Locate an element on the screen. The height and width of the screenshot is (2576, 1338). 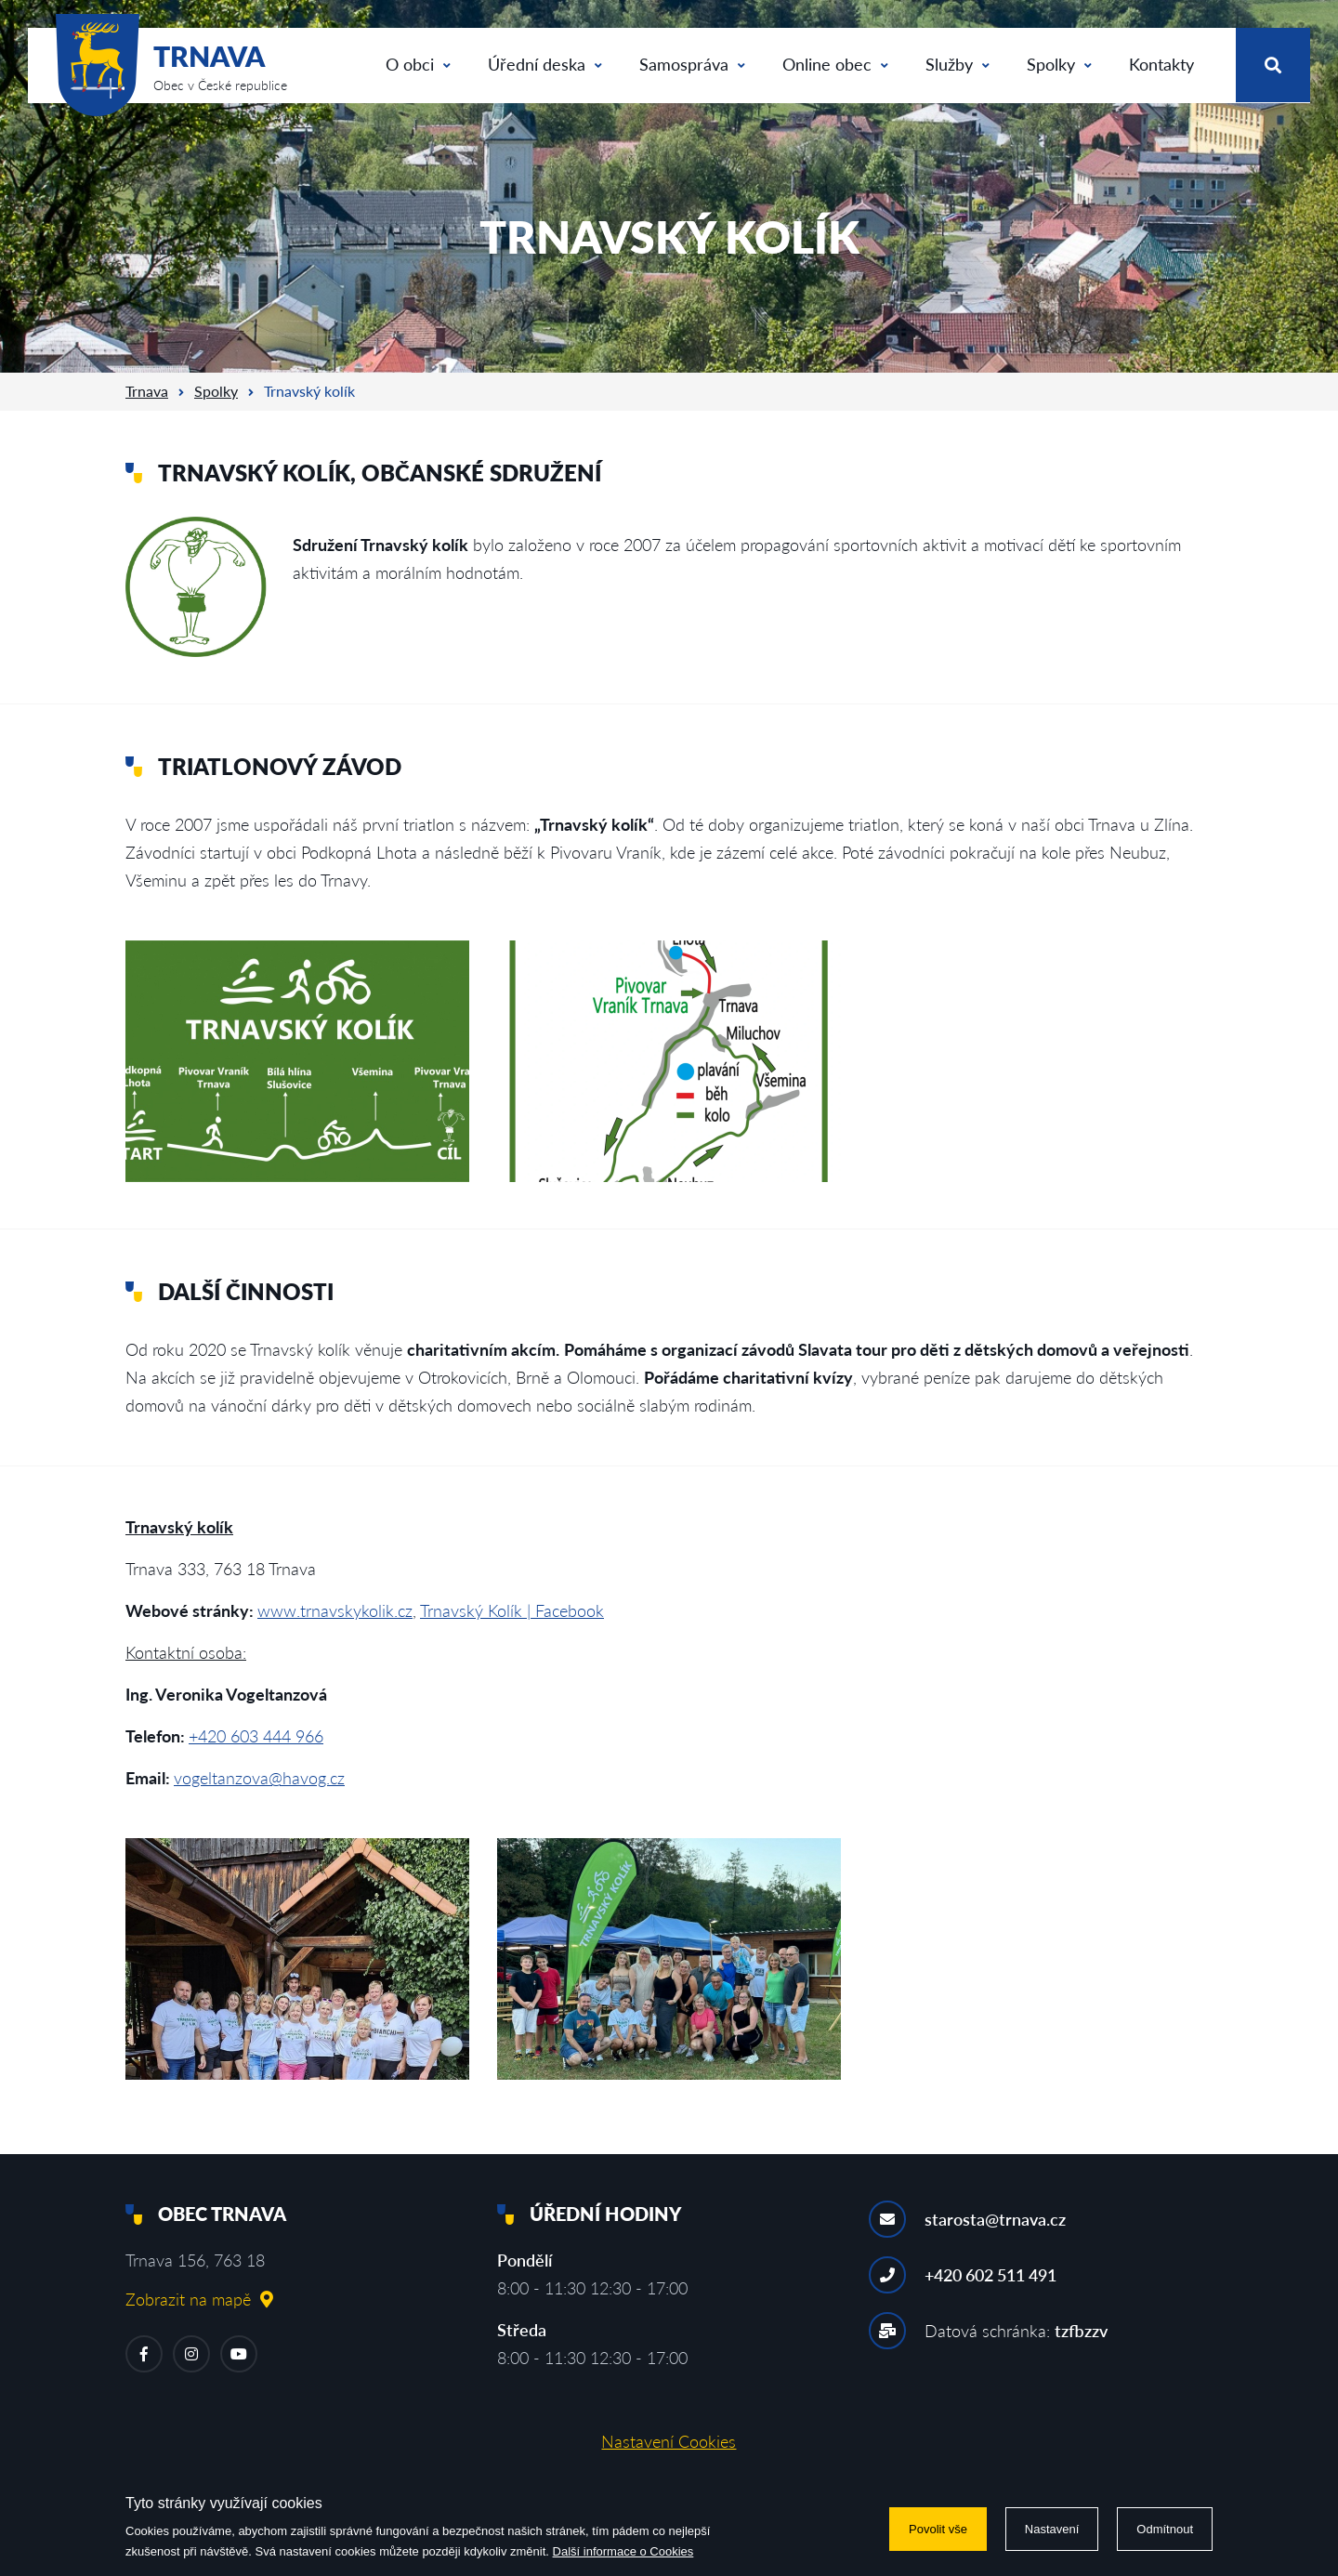
starosta@trnava.cz is located at coordinates (995, 2219).